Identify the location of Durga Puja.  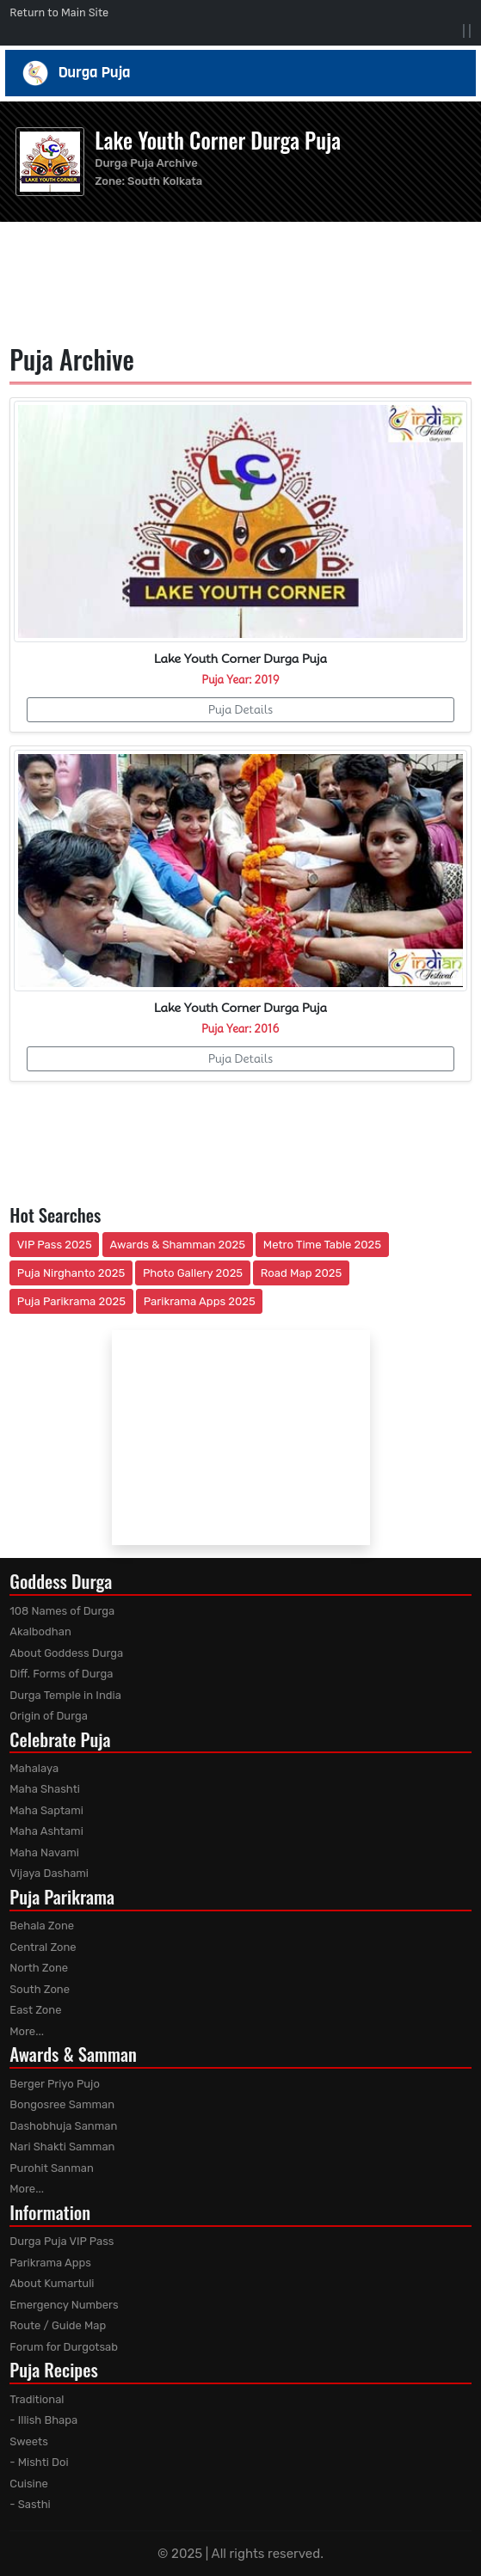
(240, 73).